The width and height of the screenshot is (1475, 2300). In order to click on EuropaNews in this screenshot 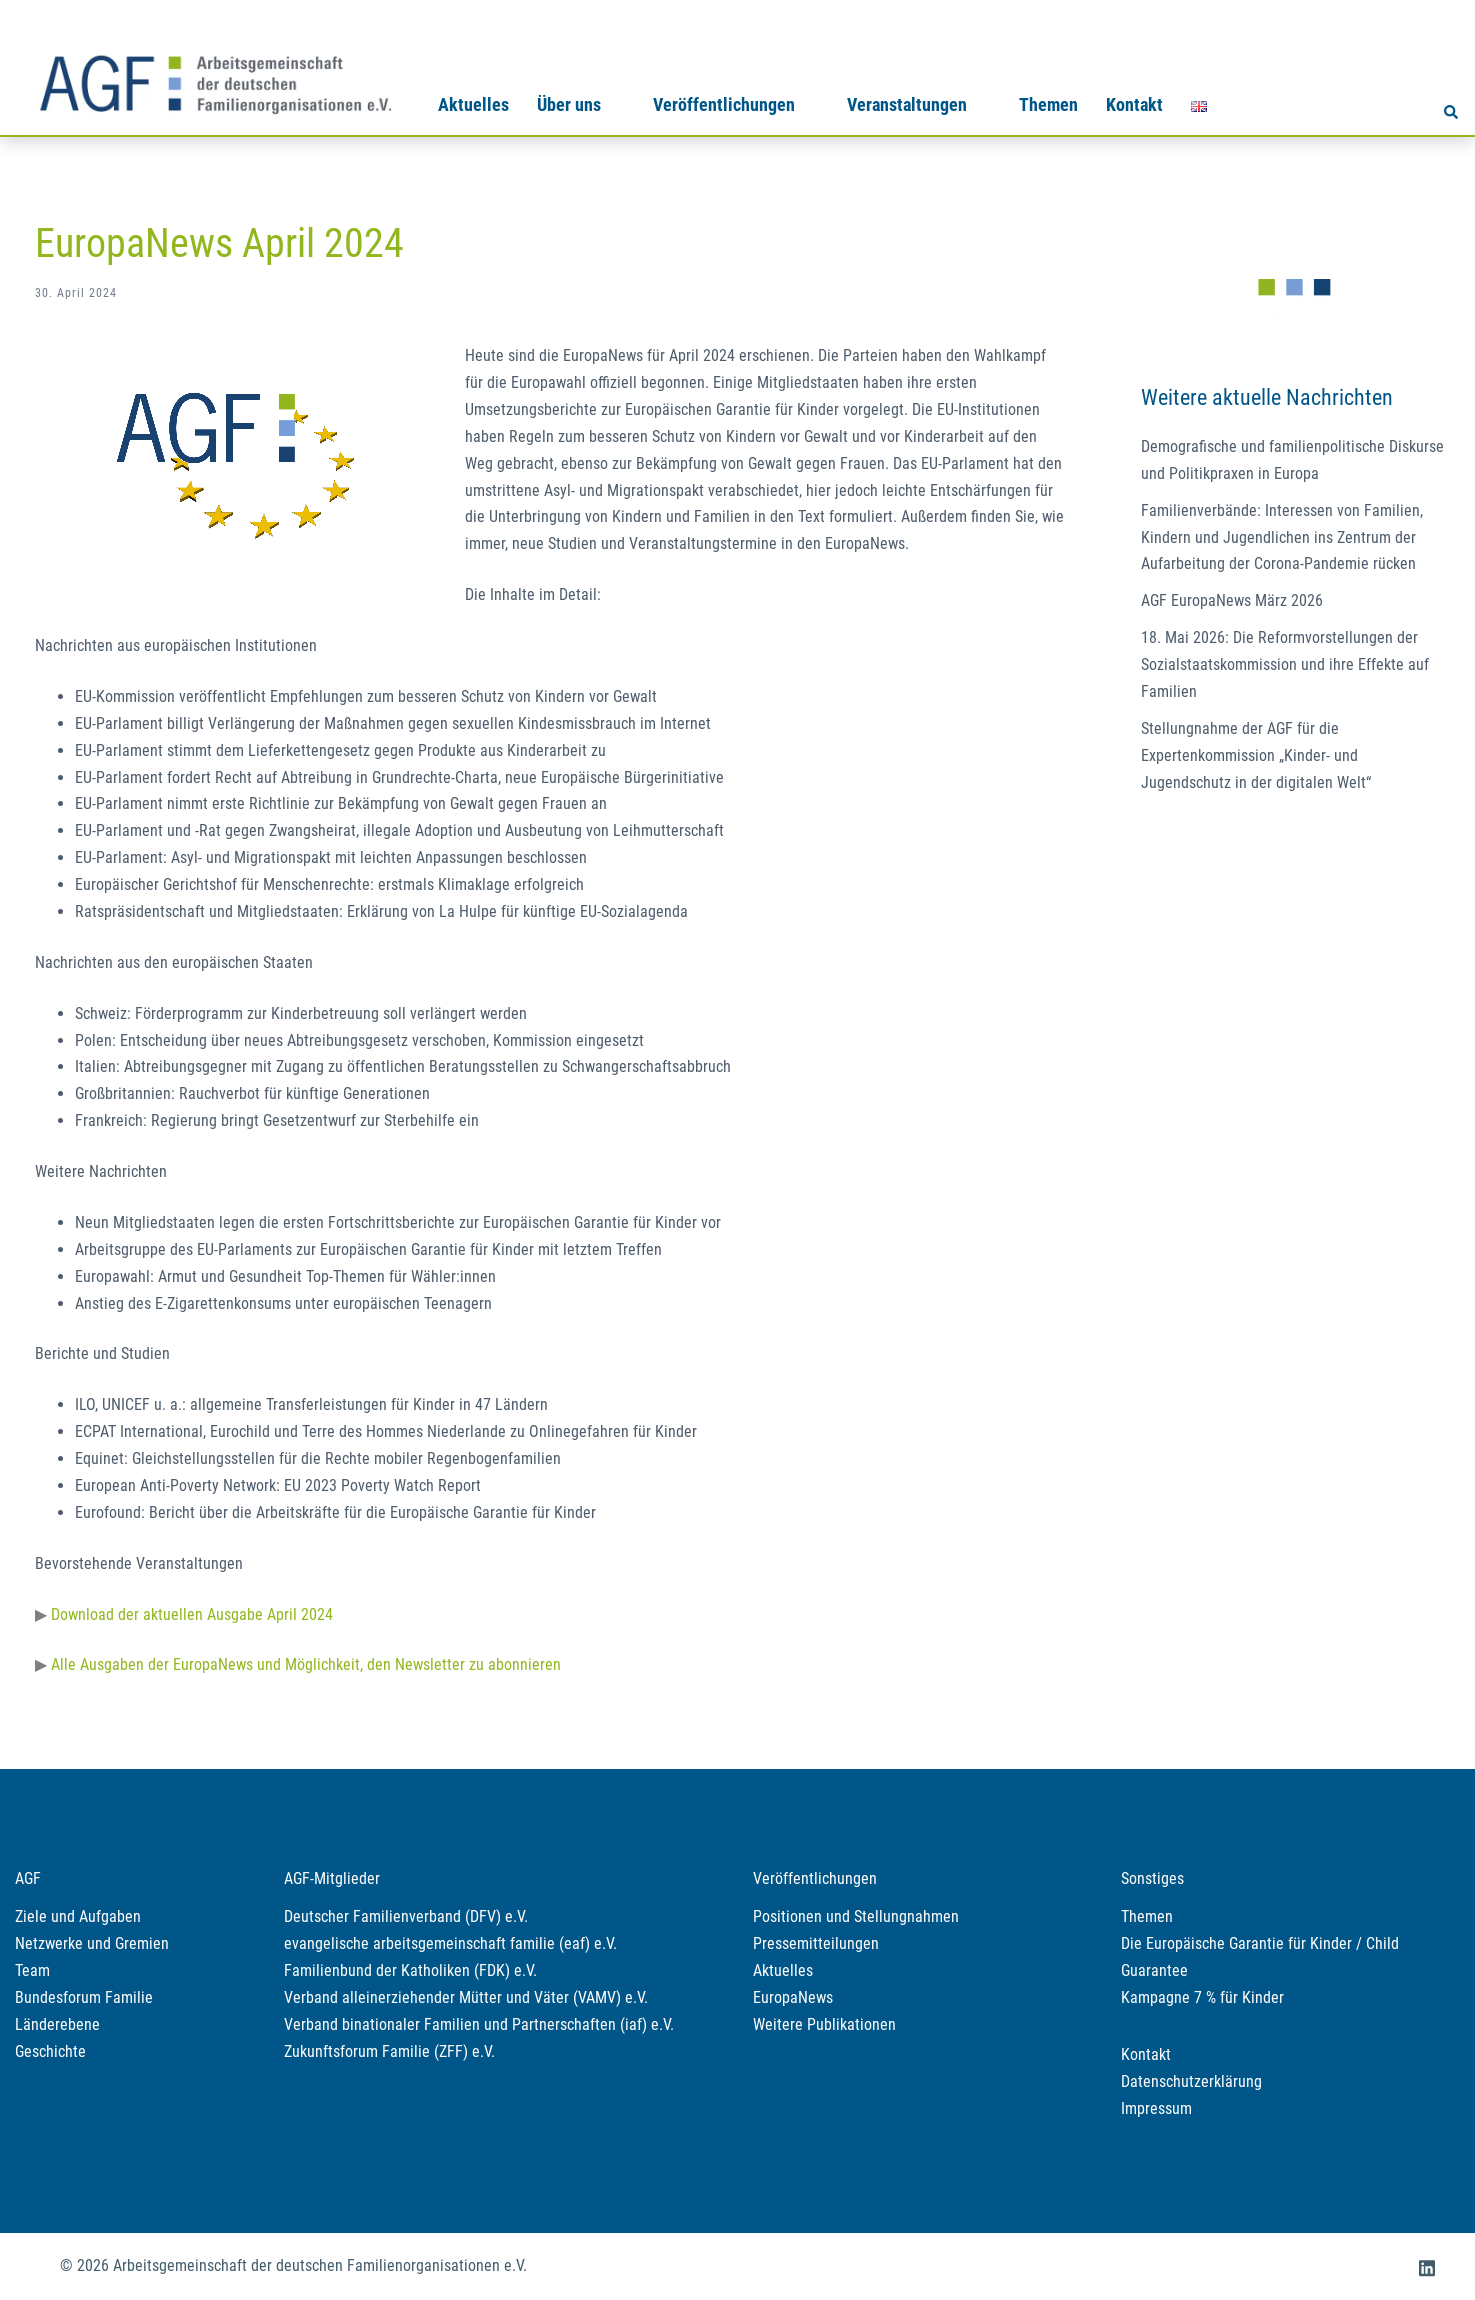, I will do `click(793, 1997)`.